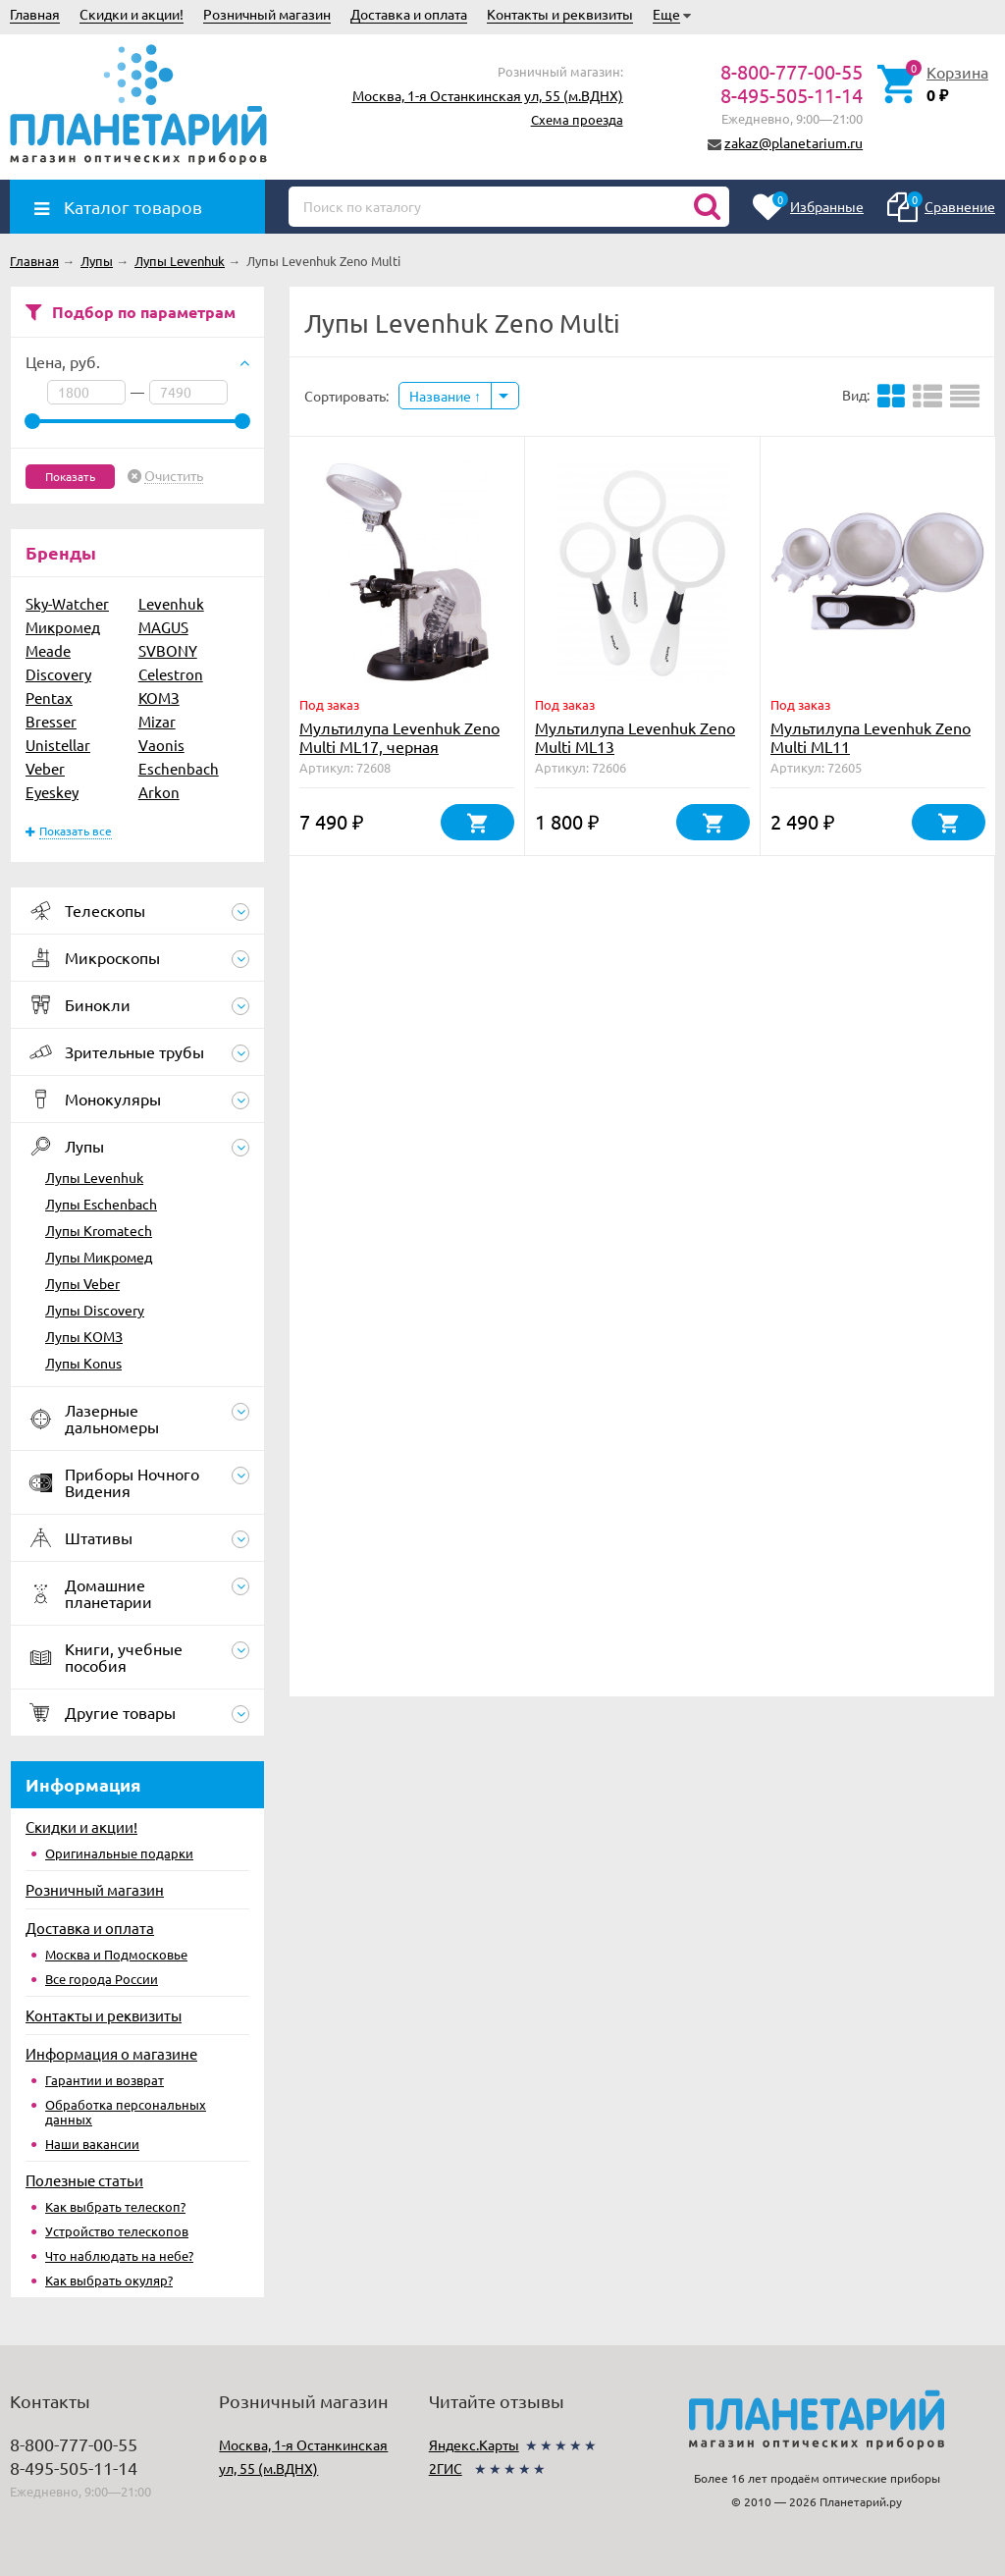 The height and width of the screenshot is (2576, 1005). Describe the element at coordinates (63, 626) in the screenshot. I see `Микромед` at that location.